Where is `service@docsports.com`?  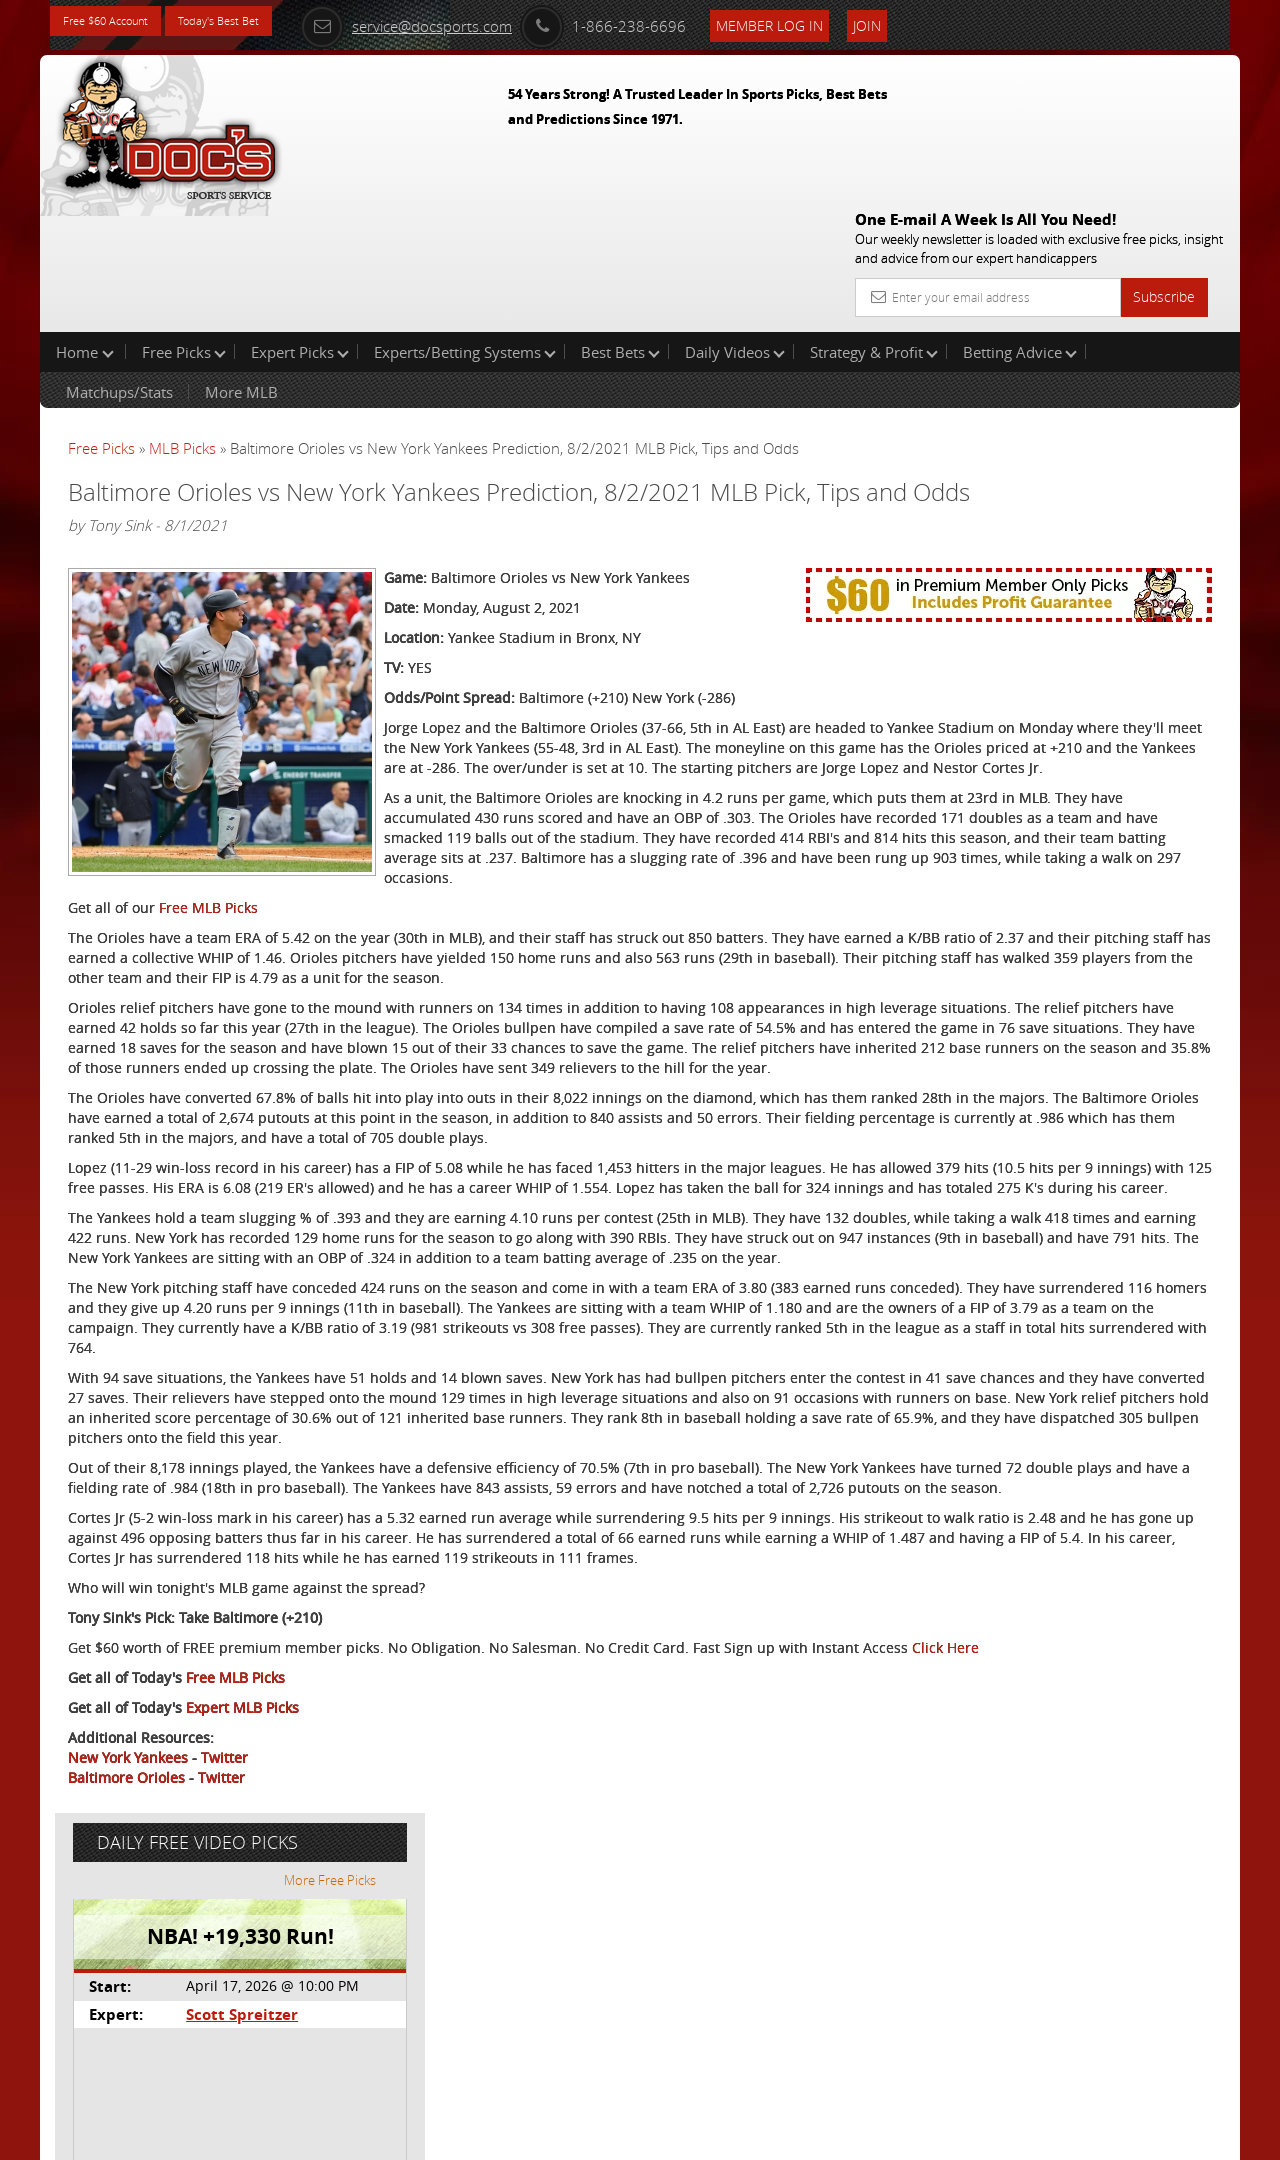
service@docsports.com is located at coordinates (471, 22).